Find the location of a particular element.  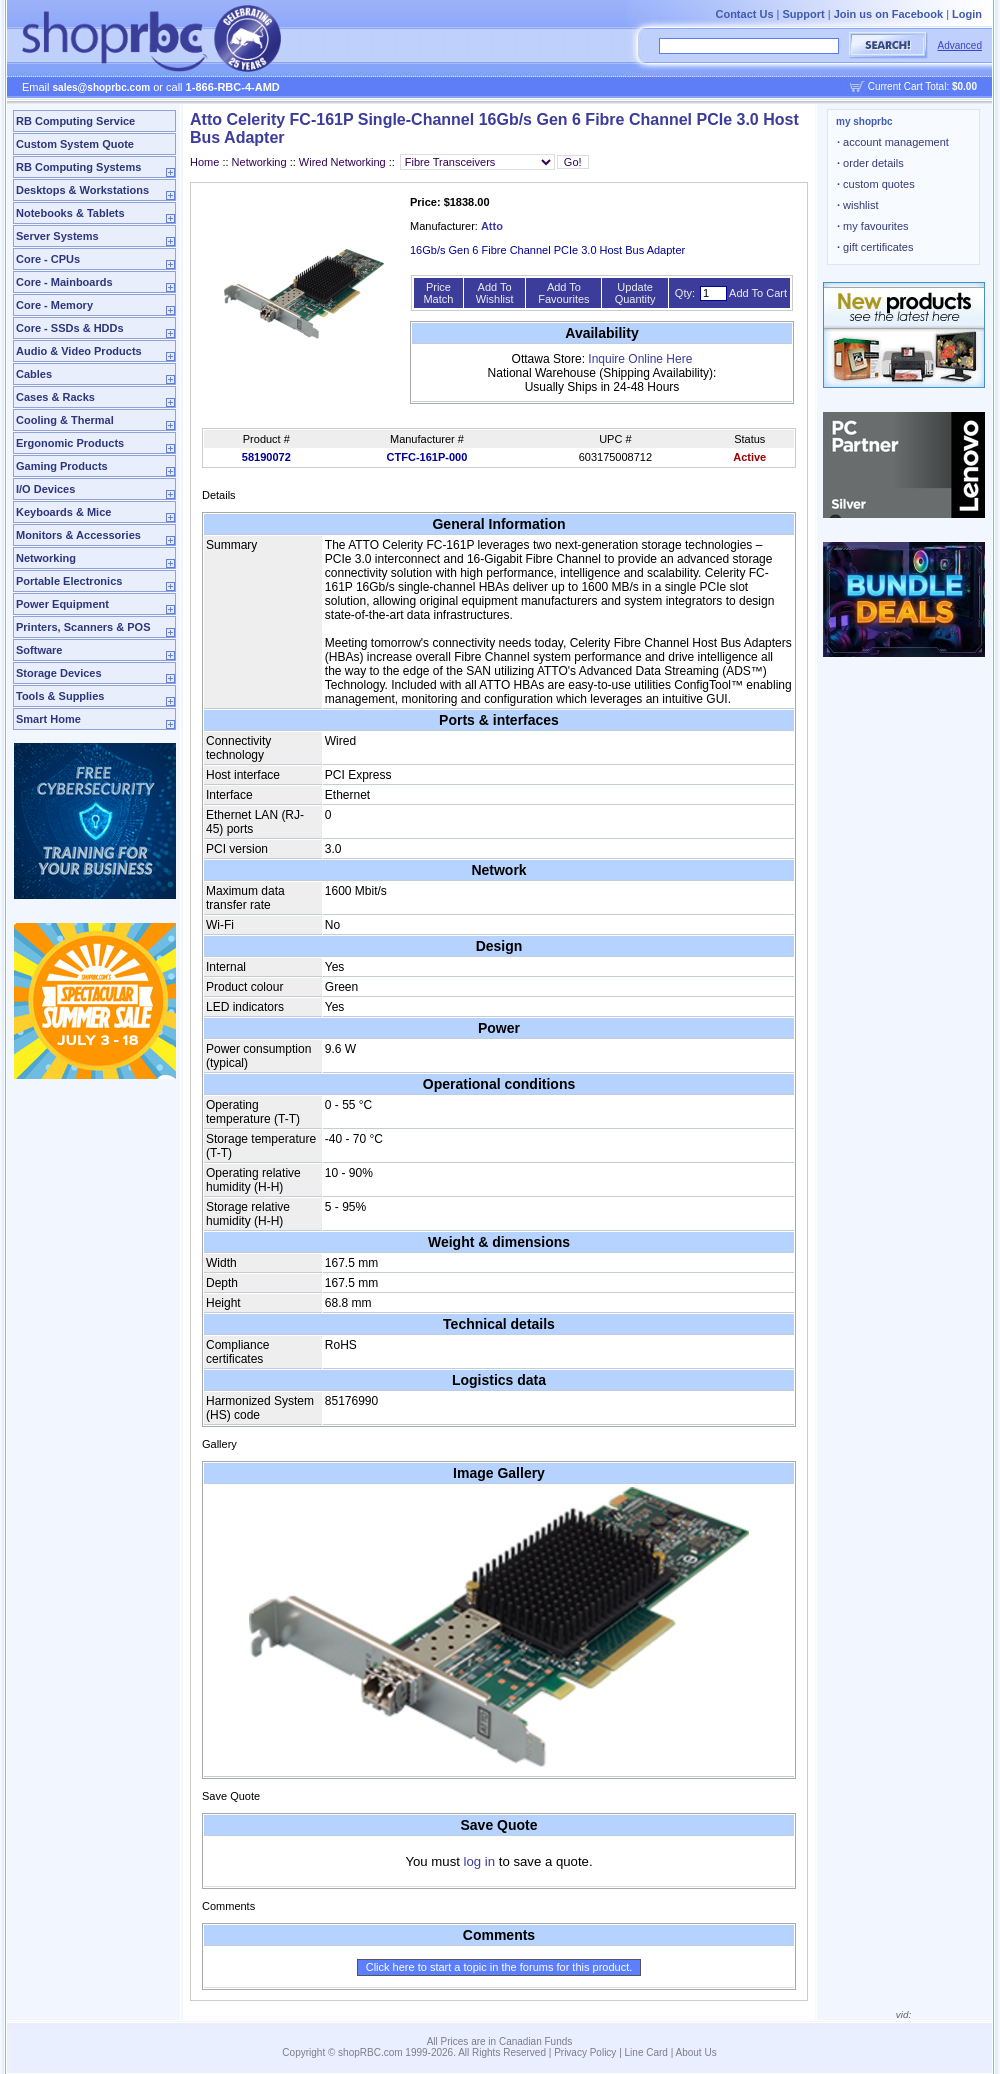

Server Systems is located at coordinates (57, 236).